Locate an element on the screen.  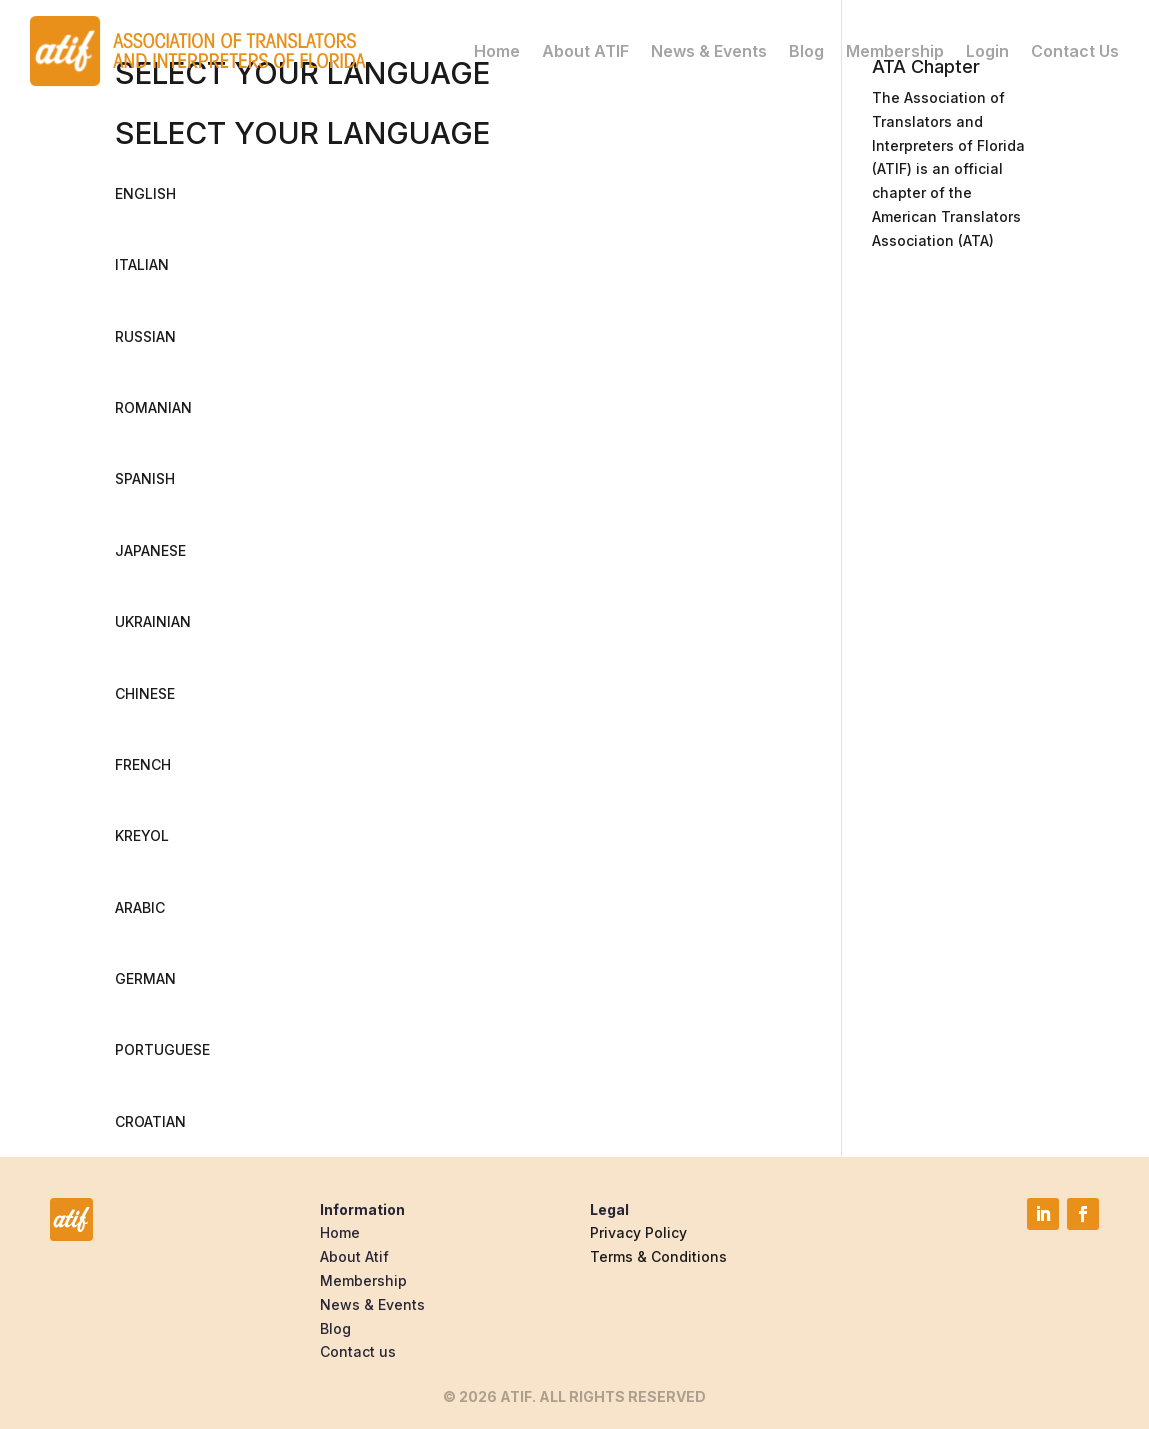
Terms & Conditions is located at coordinates (658, 1256).